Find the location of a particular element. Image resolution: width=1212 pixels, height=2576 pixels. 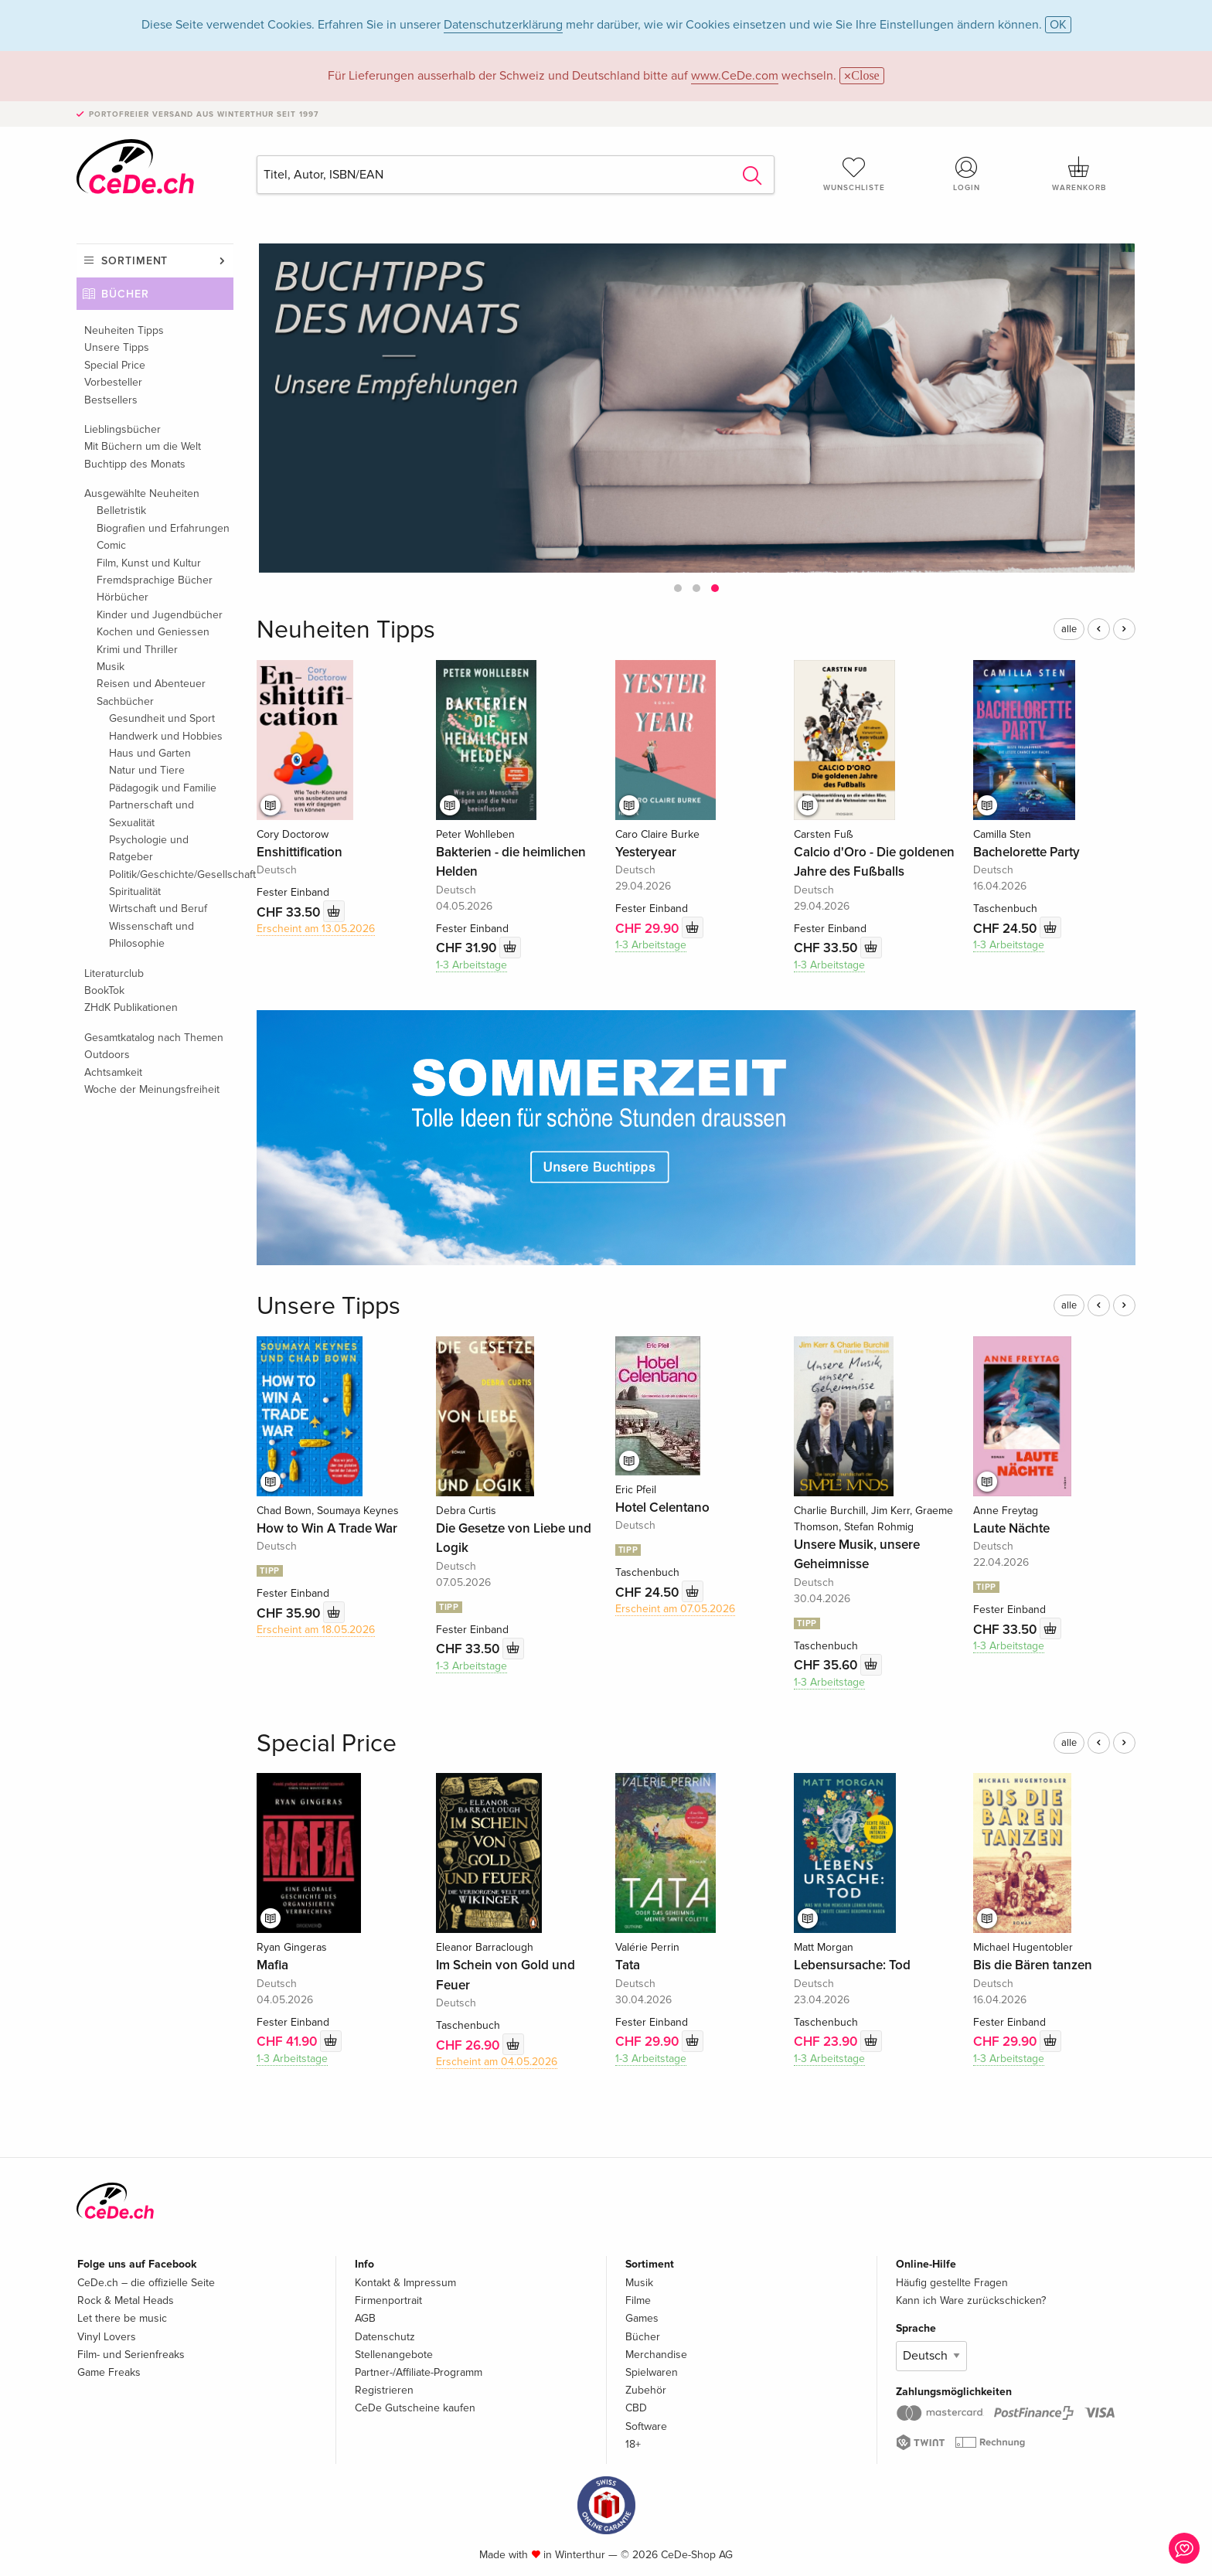

Wunschliste is located at coordinates (854, 173).